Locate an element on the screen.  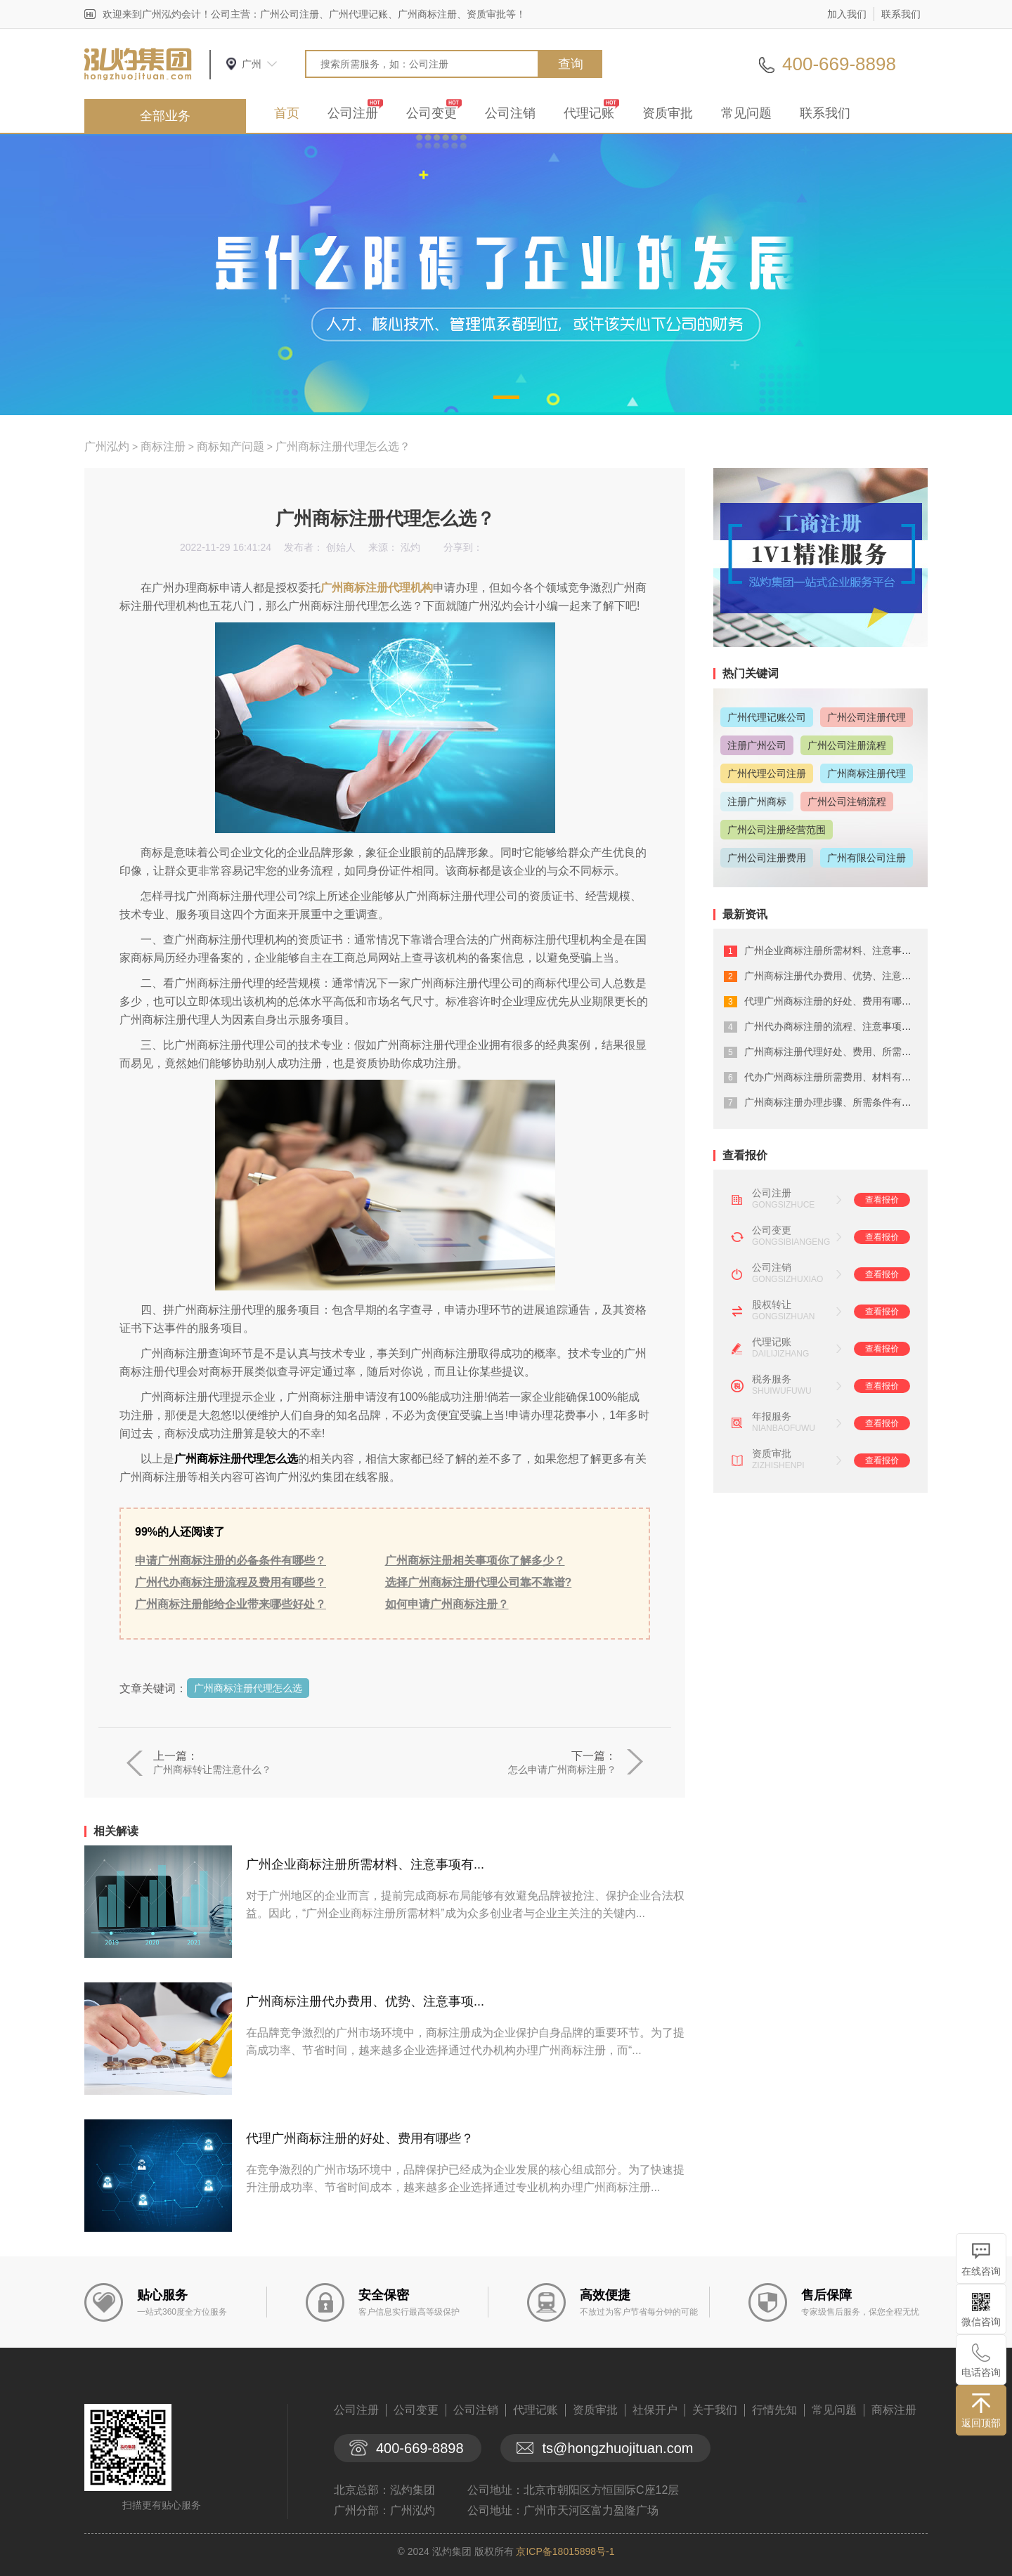
商标知产问题 is located at coordinates (230, 446).